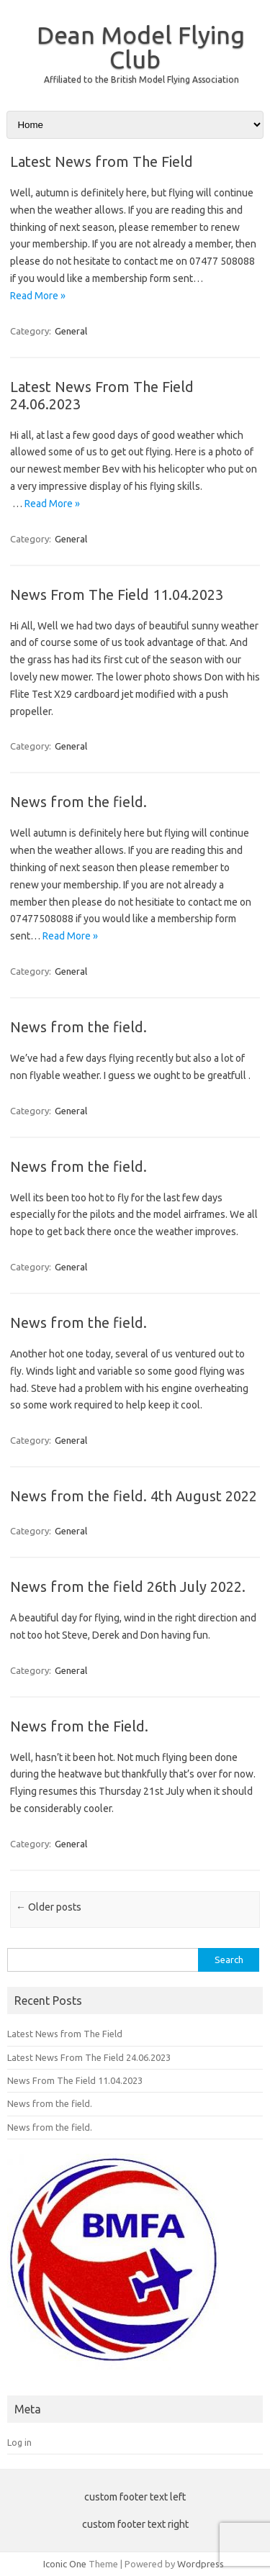 Image resolution: width=270 pixels, height=2576 pixels. I want to click on Iconic One, so click(64, 2564).